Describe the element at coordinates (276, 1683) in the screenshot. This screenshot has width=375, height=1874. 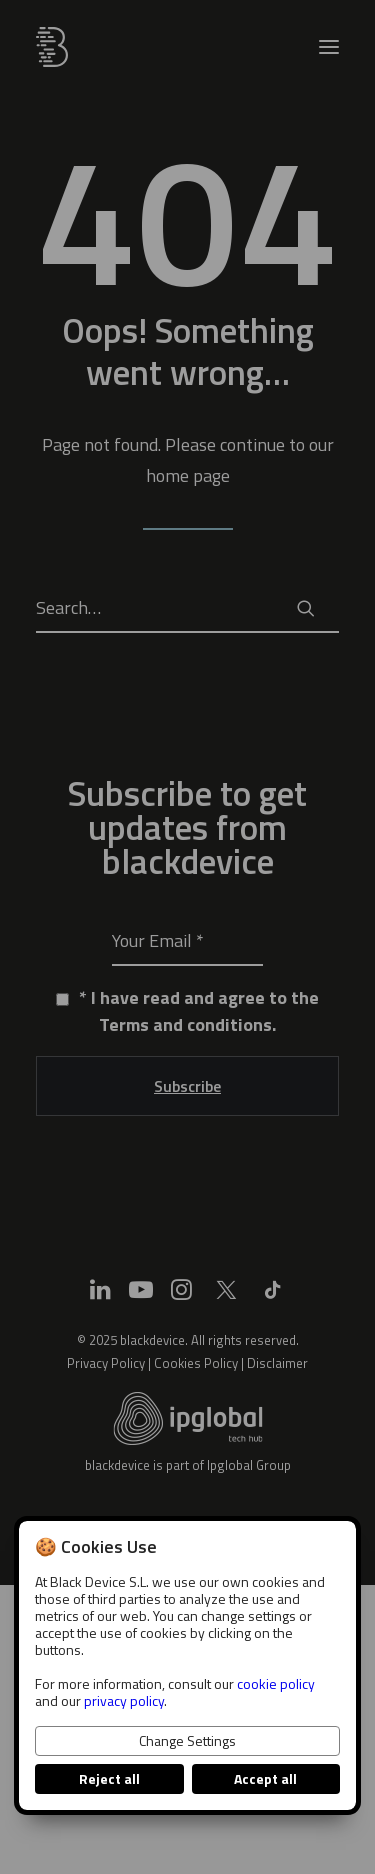
I see `cookie policy` at that location.